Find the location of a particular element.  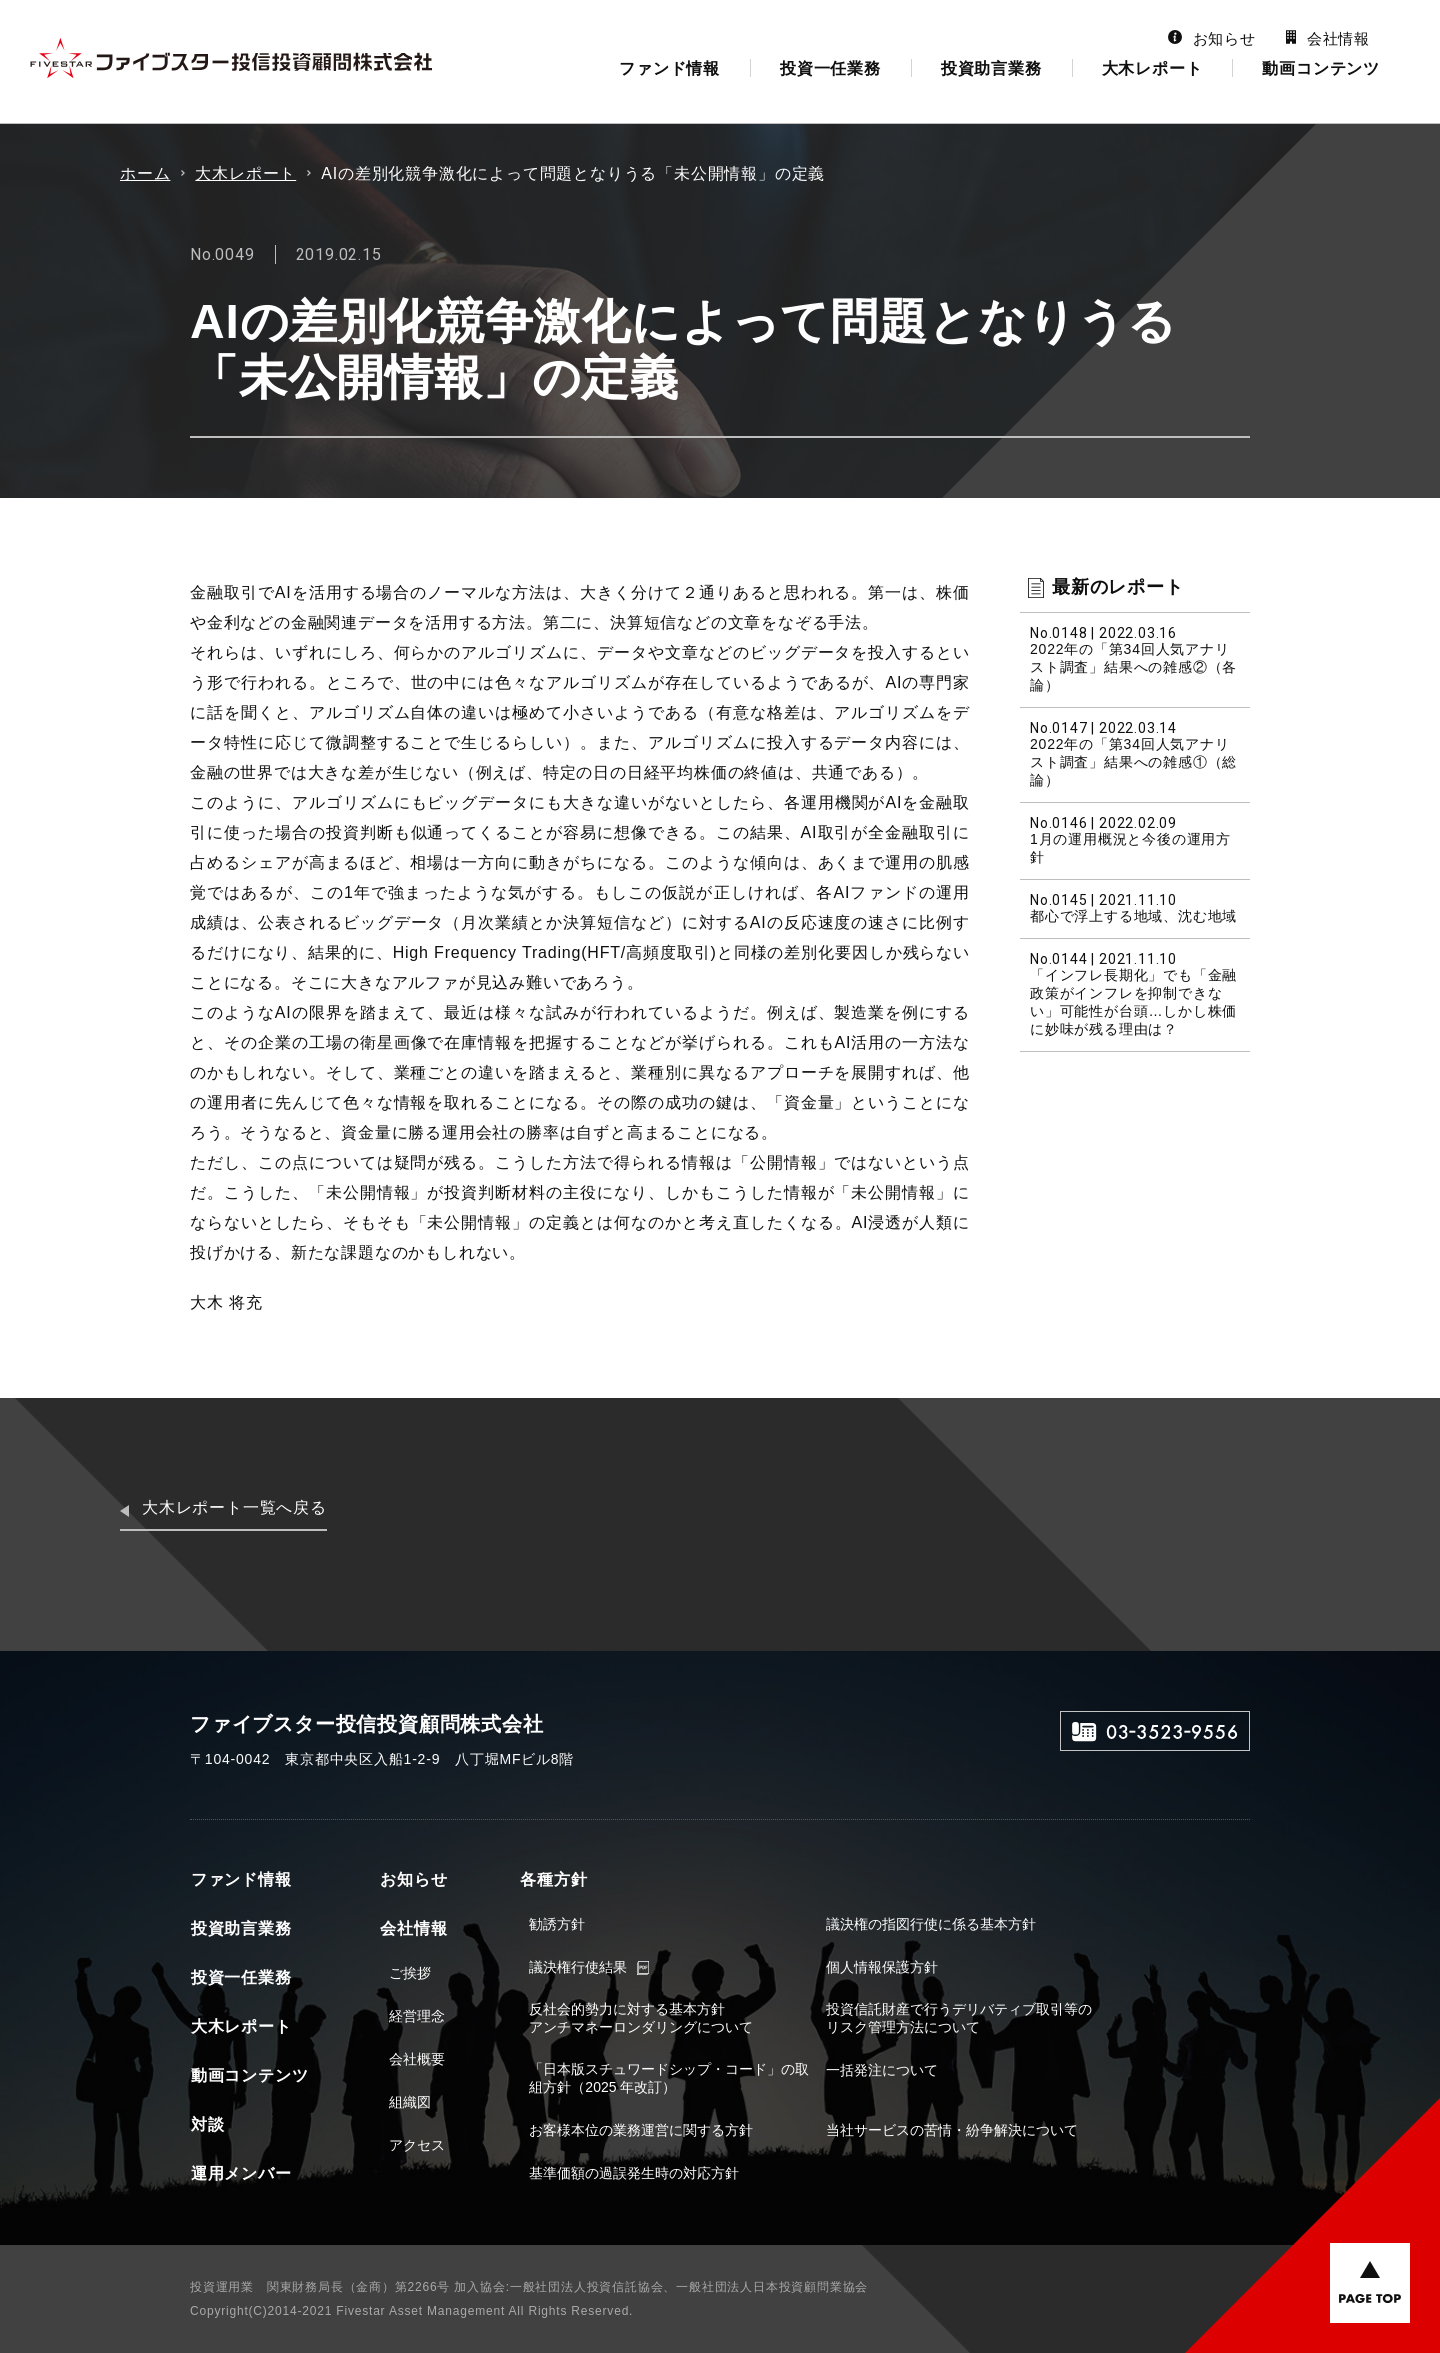

ファンド情報 is located at coordinates (669, 68).